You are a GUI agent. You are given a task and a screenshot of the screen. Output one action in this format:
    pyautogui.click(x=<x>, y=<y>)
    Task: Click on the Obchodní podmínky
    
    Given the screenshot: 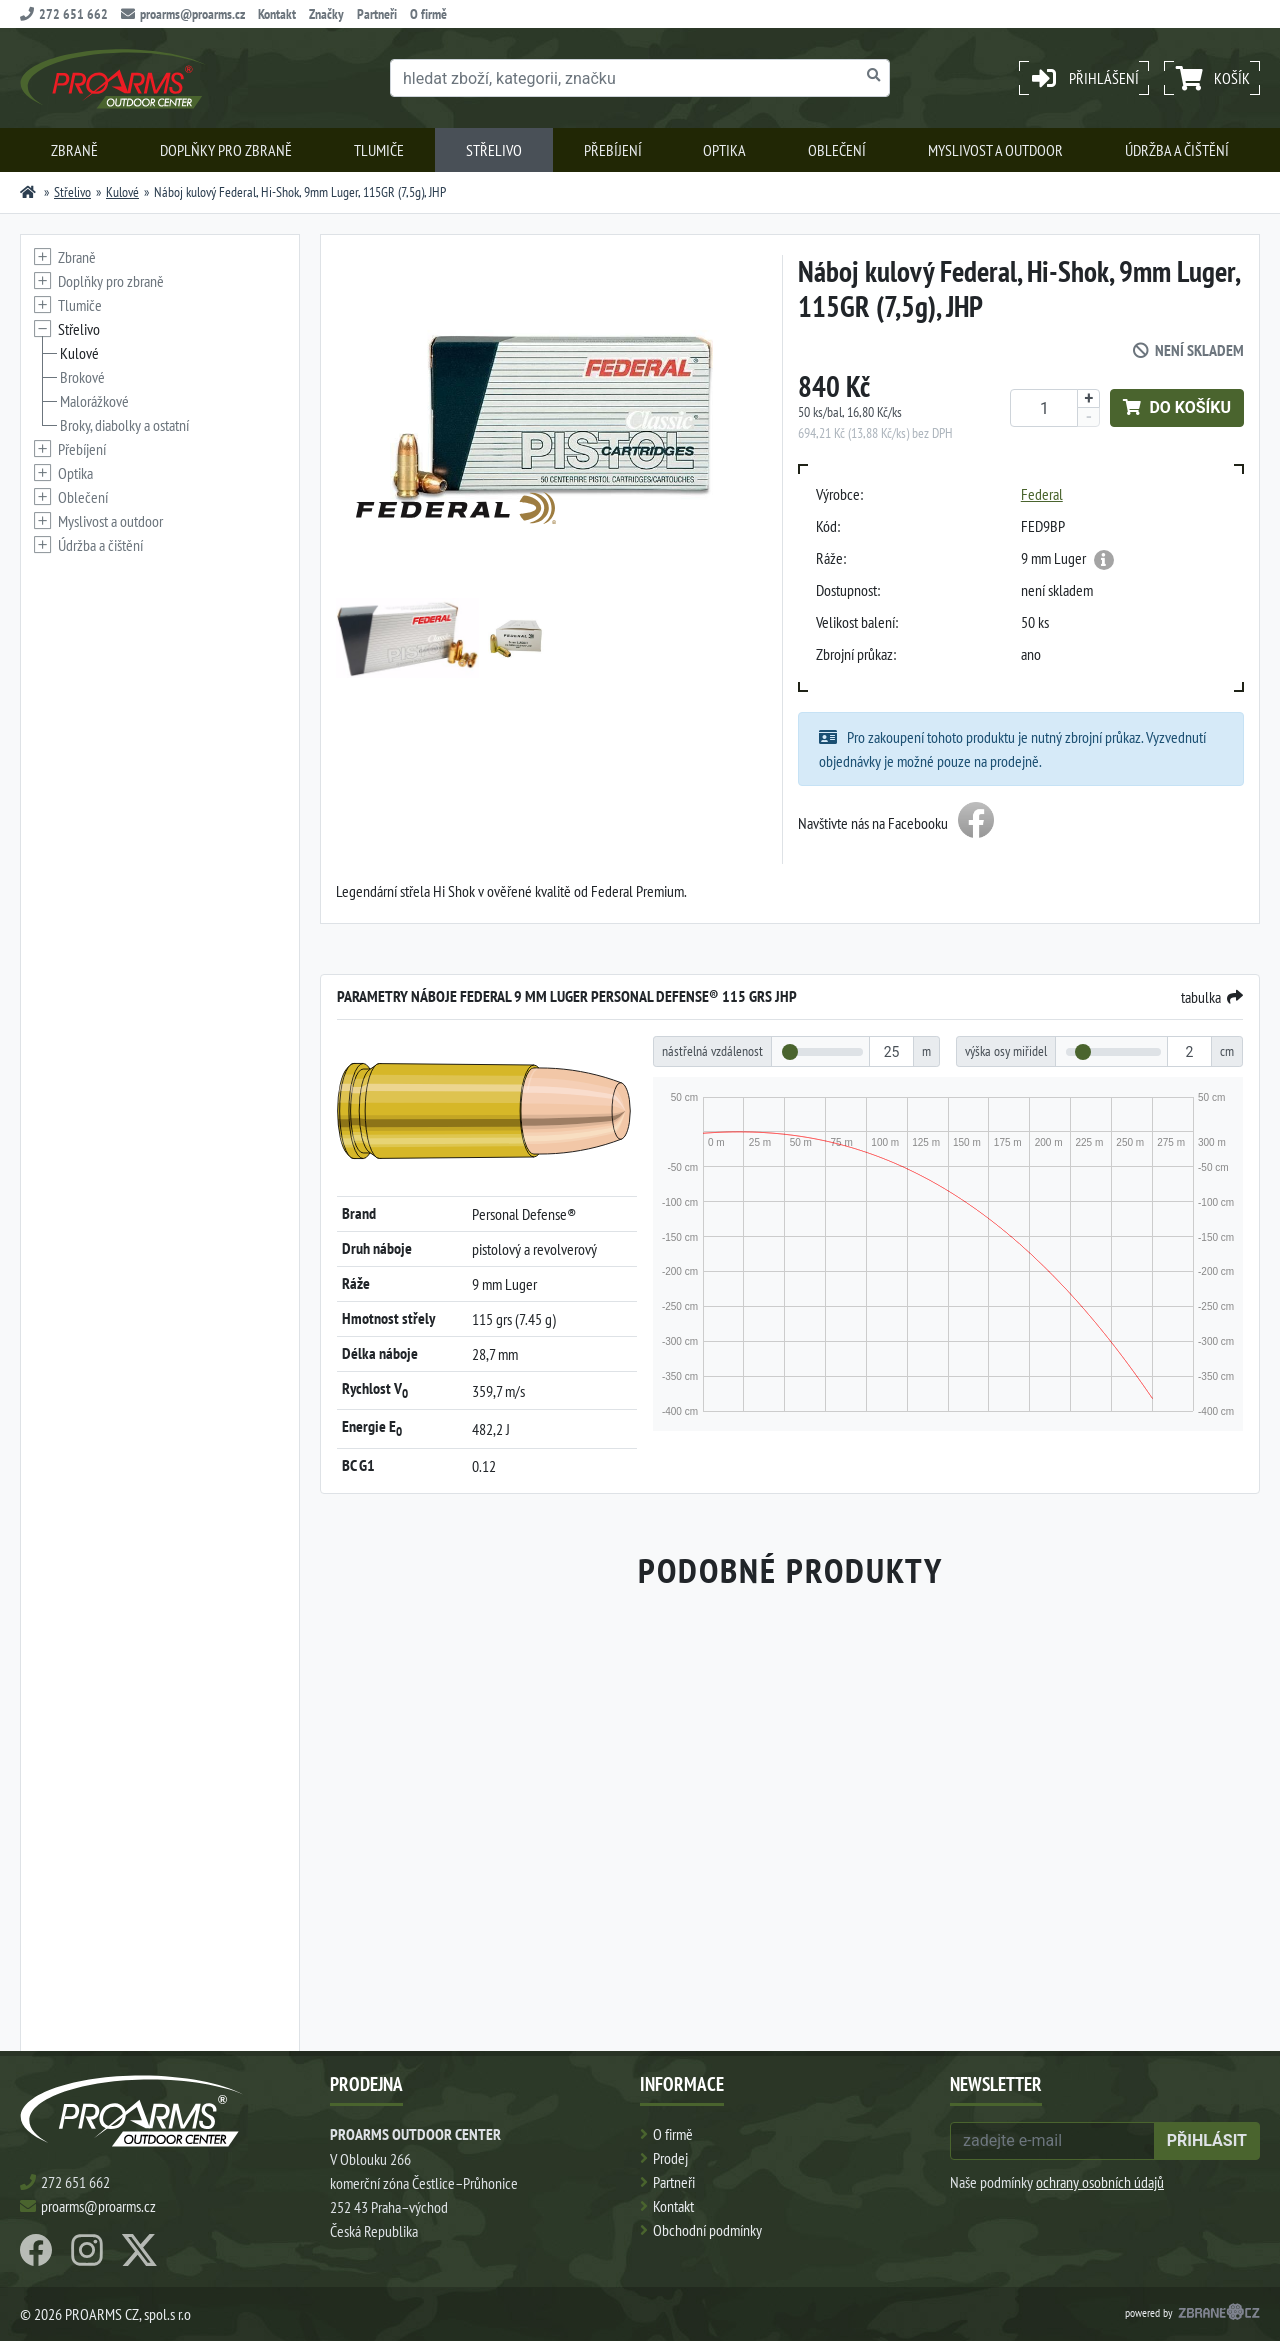 What is the action you would take?
    pyautogui.click(x=707, y=2230)
    